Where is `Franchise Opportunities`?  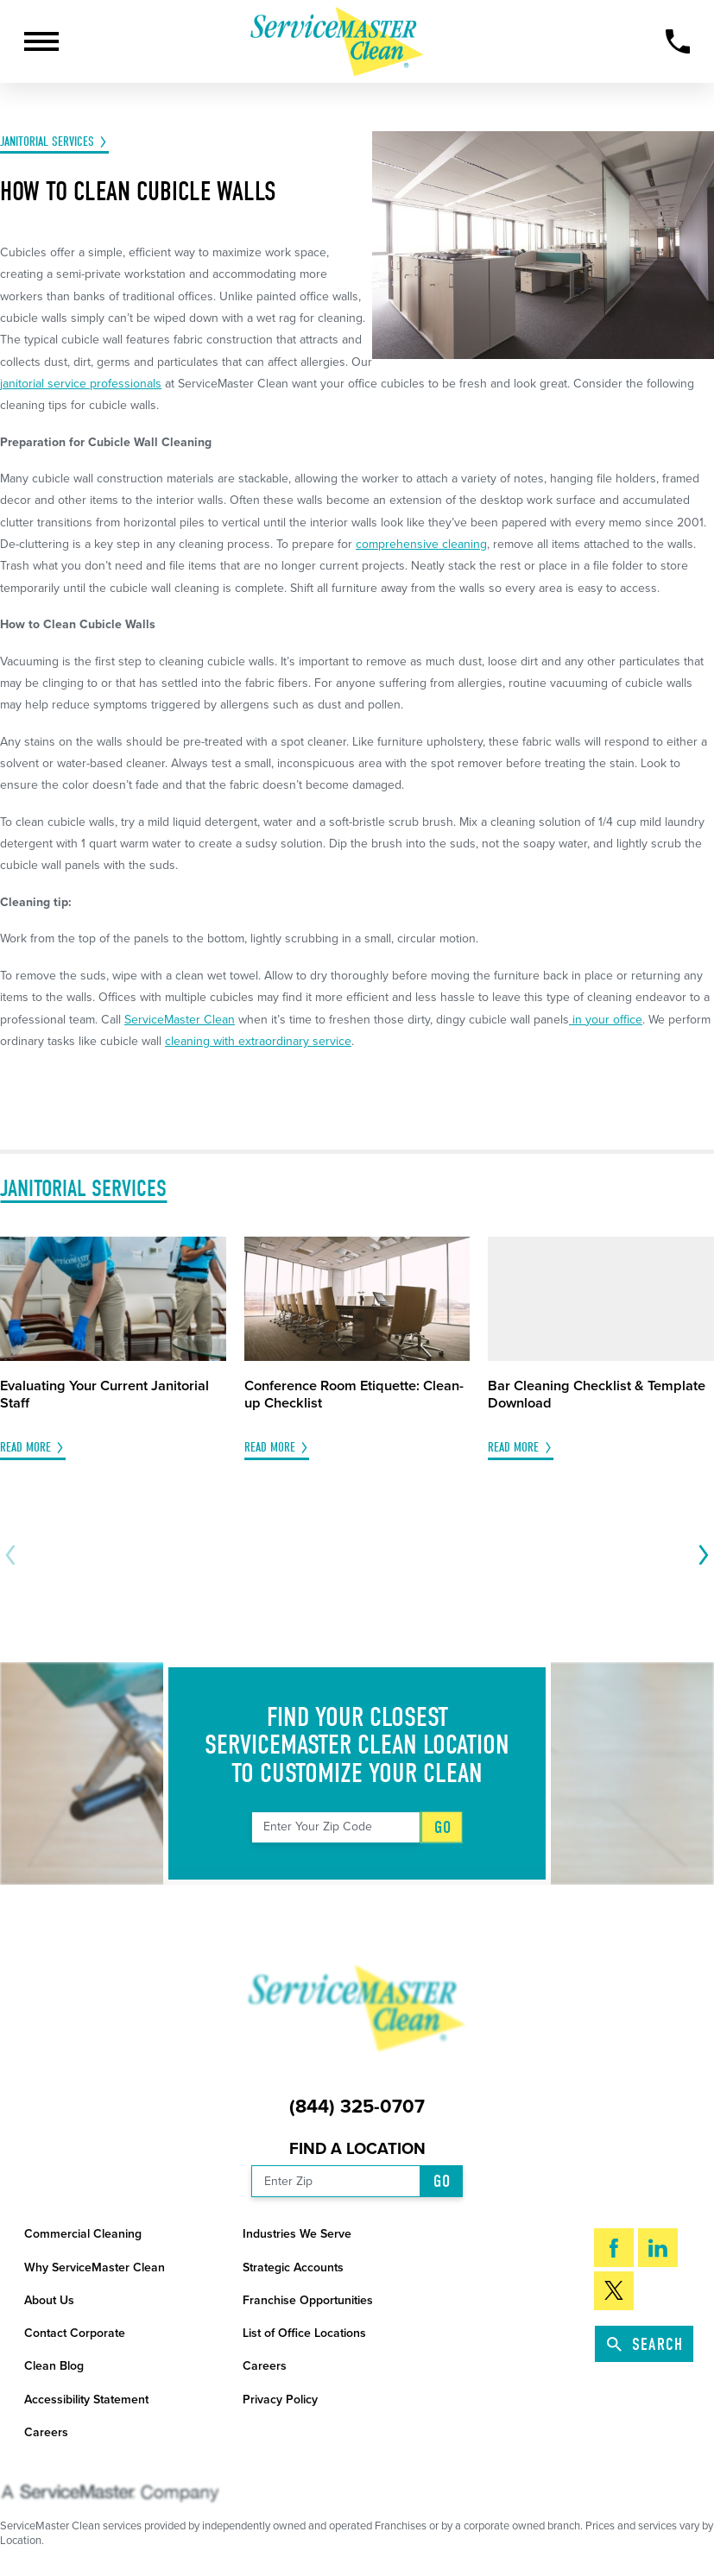 Franchise Opportunities is located at coordinates (308, 2300).